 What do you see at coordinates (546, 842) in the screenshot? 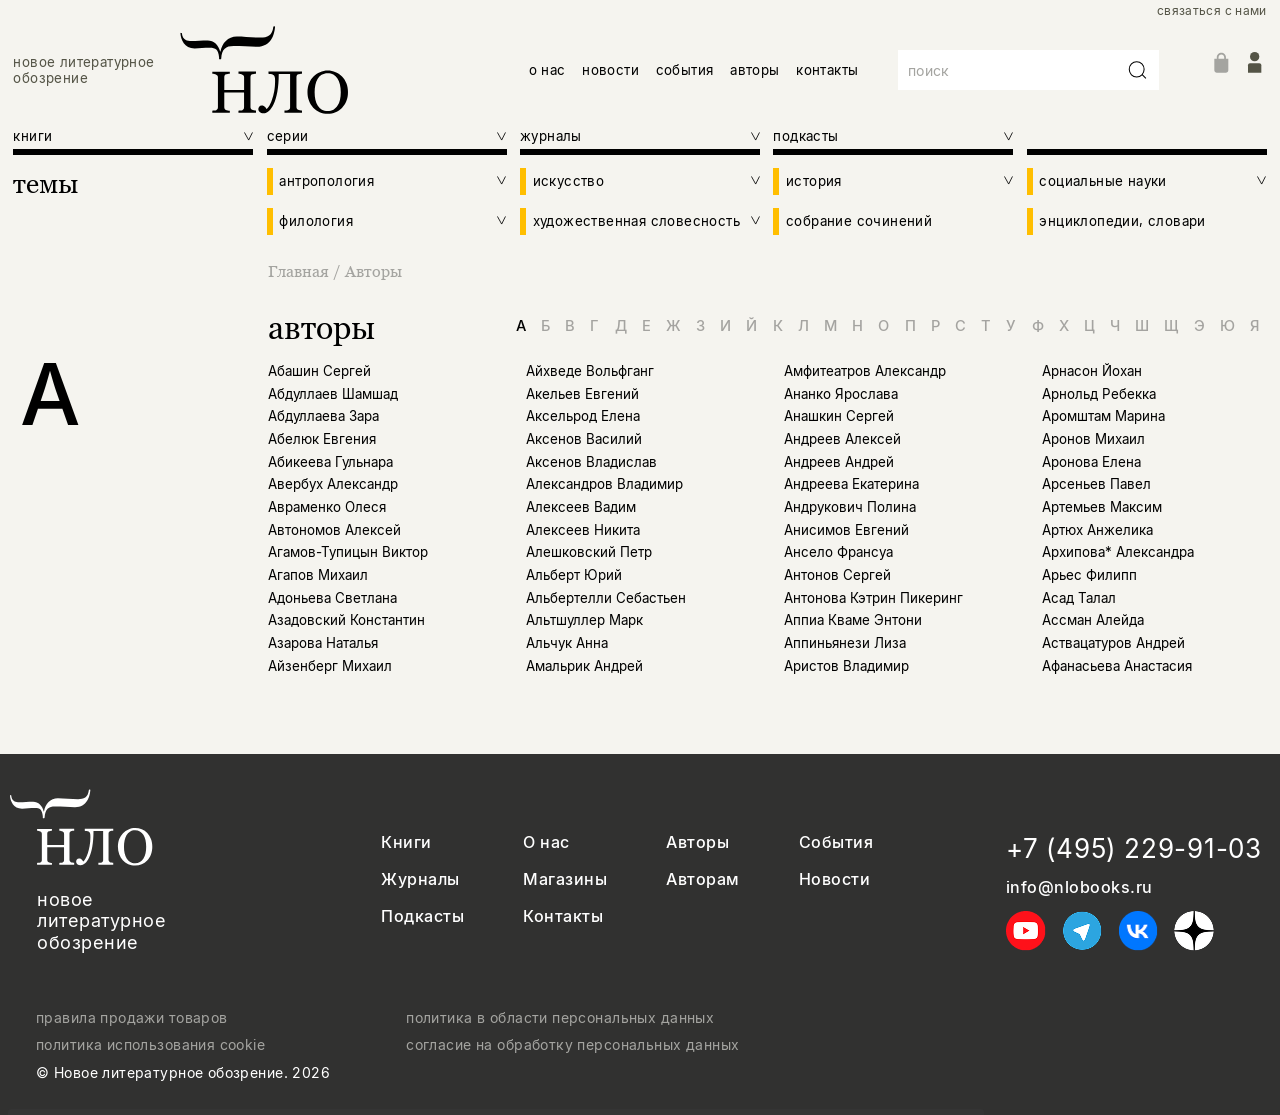
I see `О нас` at bounding box center [546, 842].